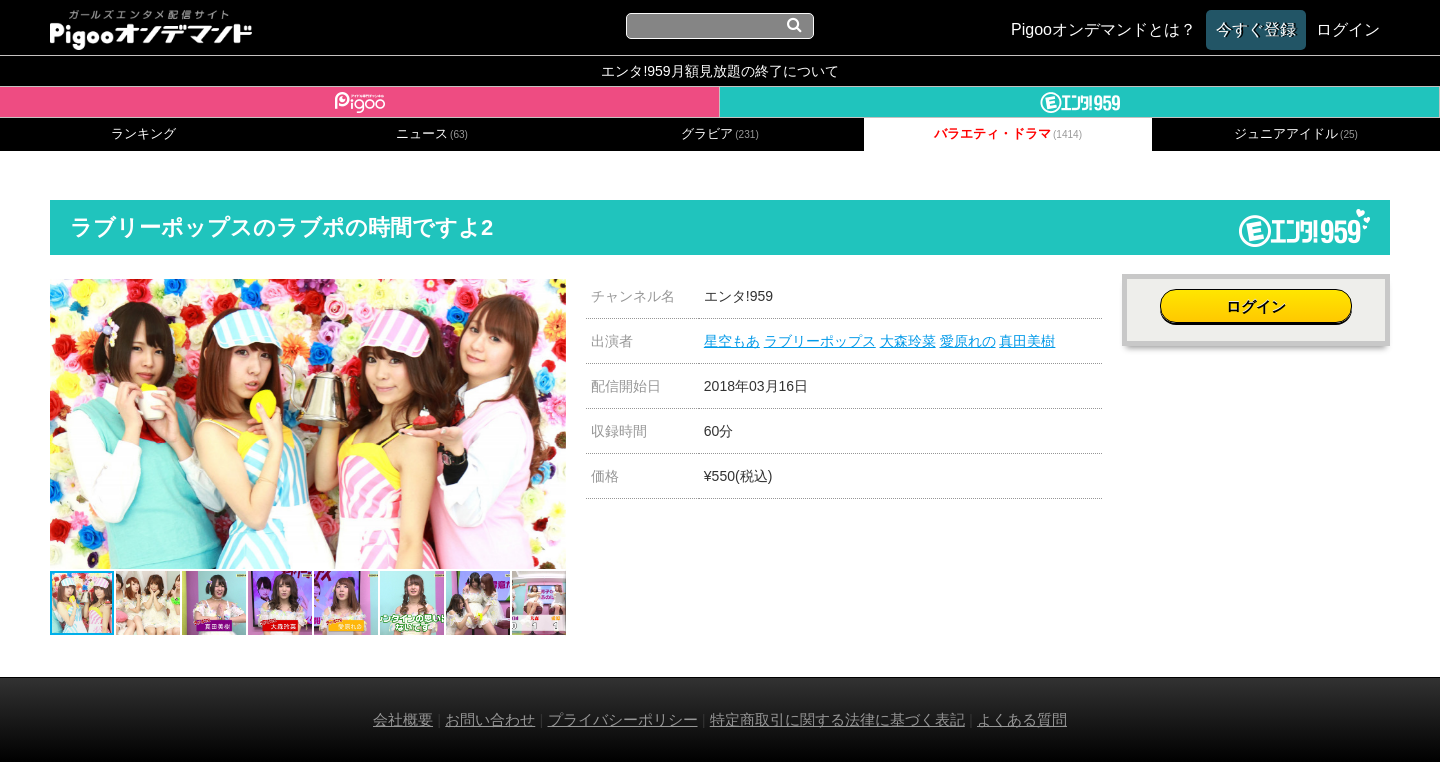 Image resolution: width=1440 pixels, height=762 pixels. I want to click on 星空もあ, so click(732, 341).